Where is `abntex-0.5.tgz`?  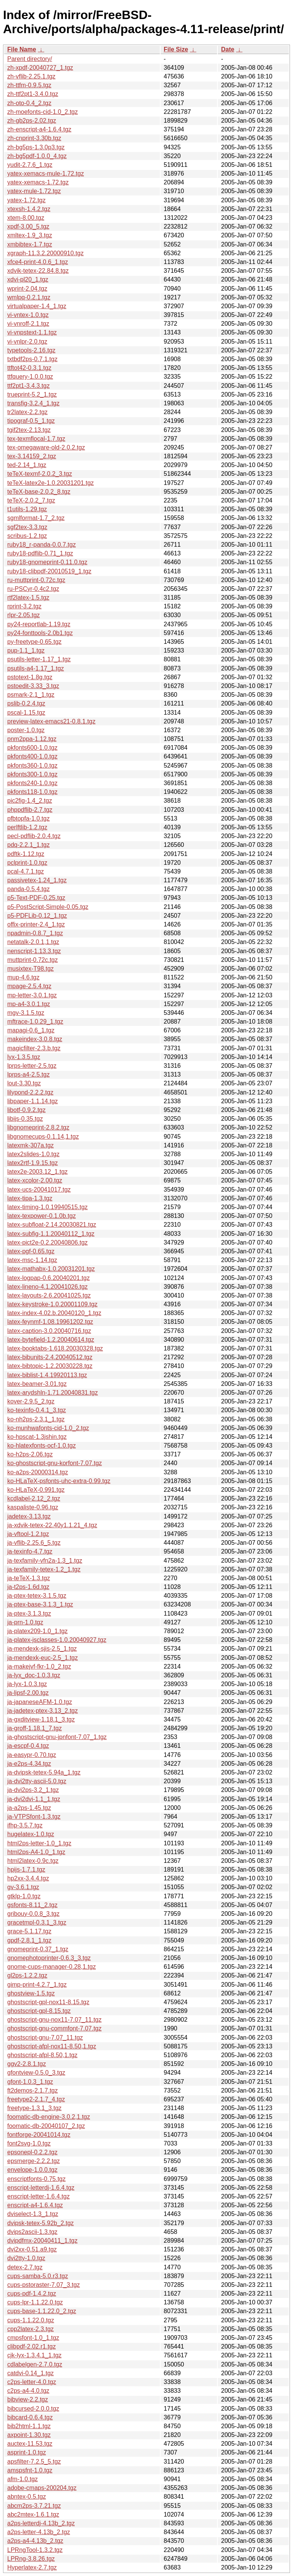 abntex-0.5.tgz is located at coordinates (26, 2496).